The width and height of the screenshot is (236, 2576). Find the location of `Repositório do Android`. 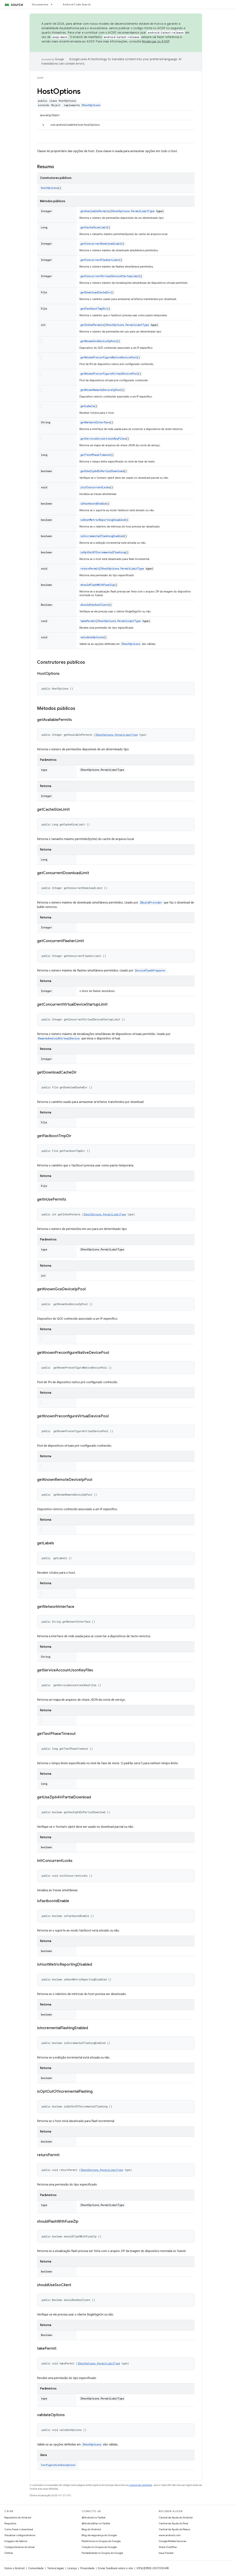

Repositório do Android is located at coordinates (17, 2517).